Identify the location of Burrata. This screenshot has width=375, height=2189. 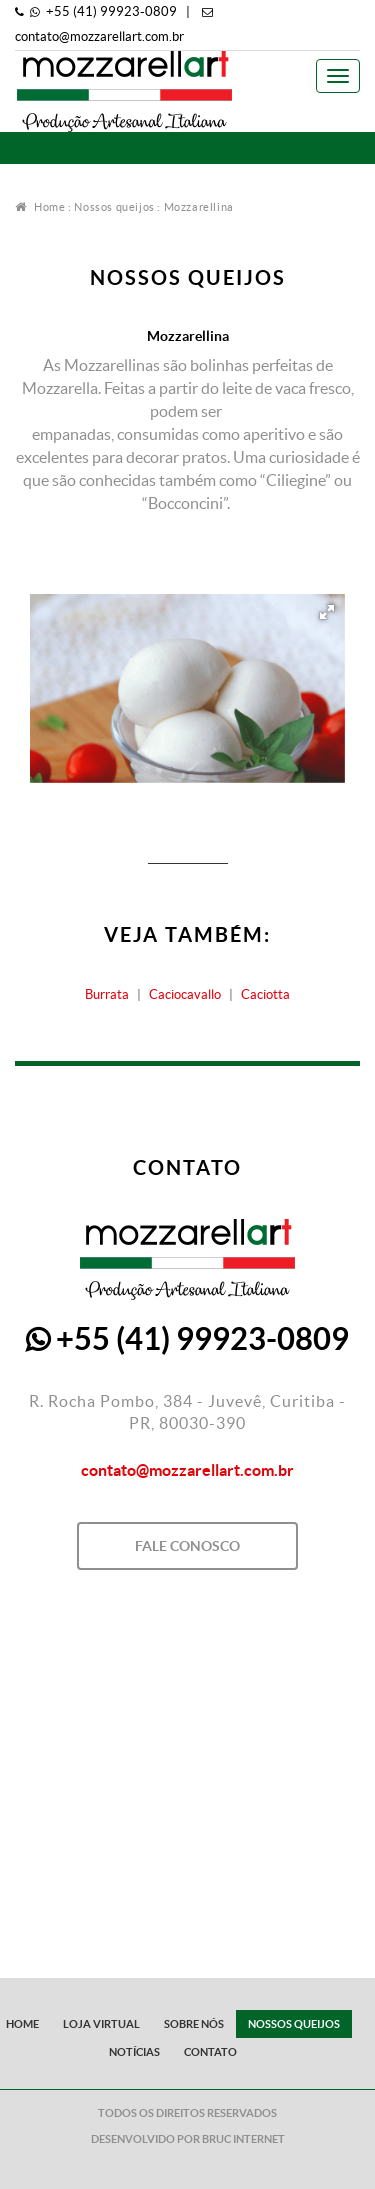
(107, 994).